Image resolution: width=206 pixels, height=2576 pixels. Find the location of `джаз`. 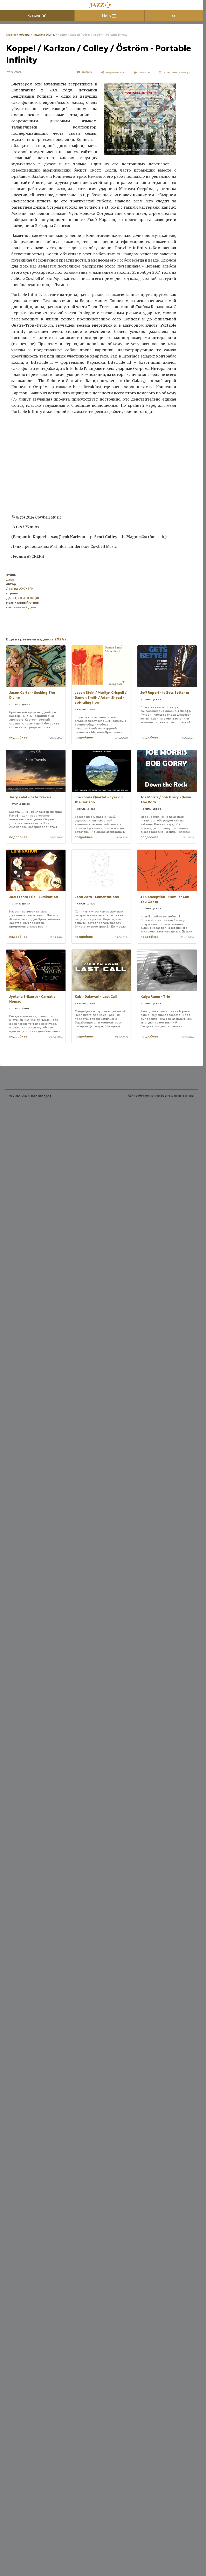

джаз is located at coordinates (10, 579).